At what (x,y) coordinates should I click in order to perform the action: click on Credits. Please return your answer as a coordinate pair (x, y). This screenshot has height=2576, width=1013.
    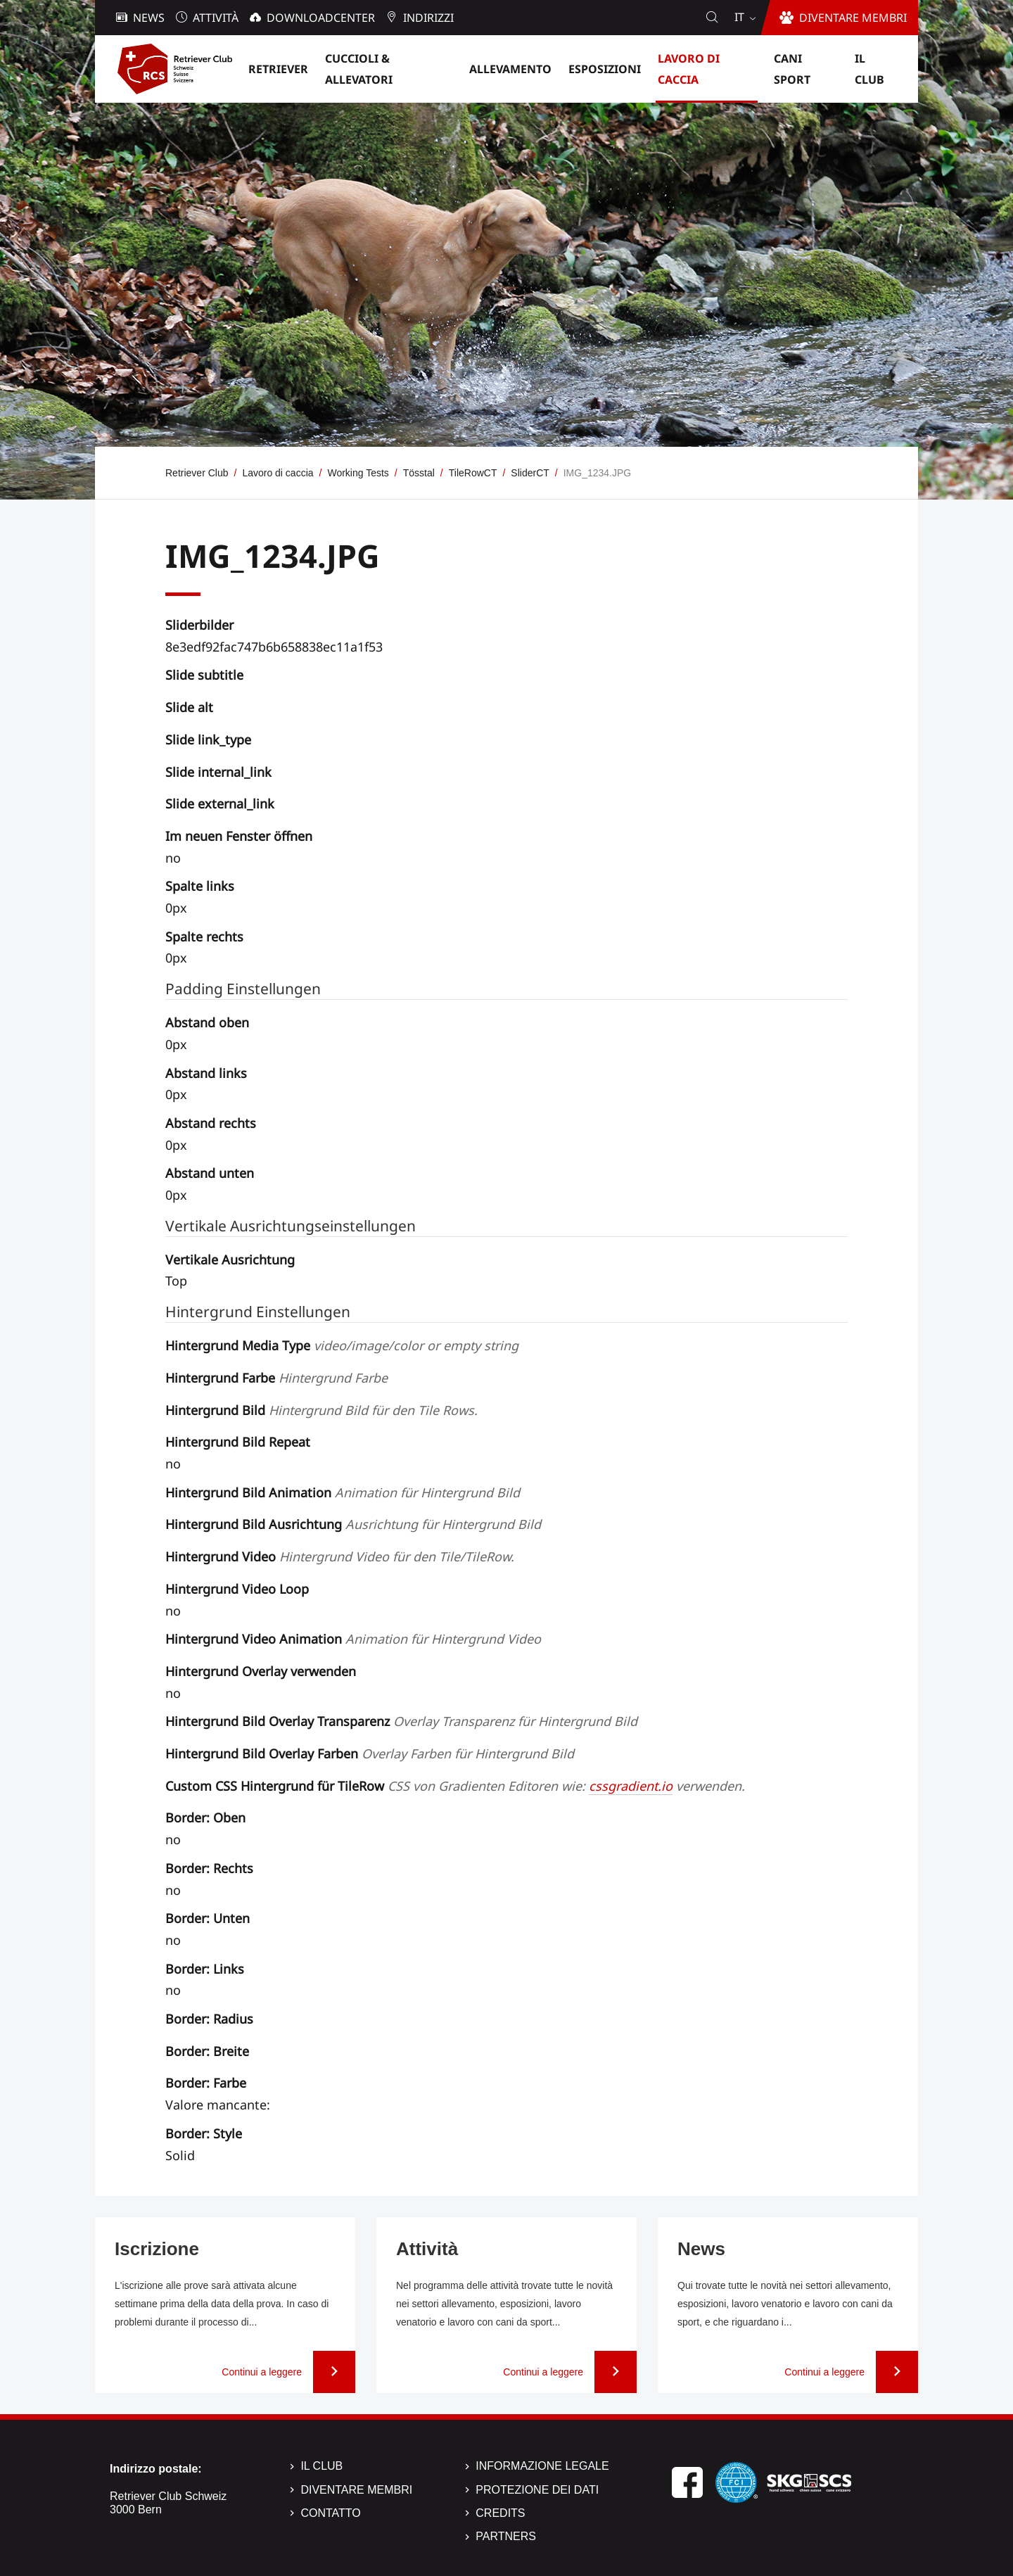
    Looking at the image, I should click on (500, 2513).